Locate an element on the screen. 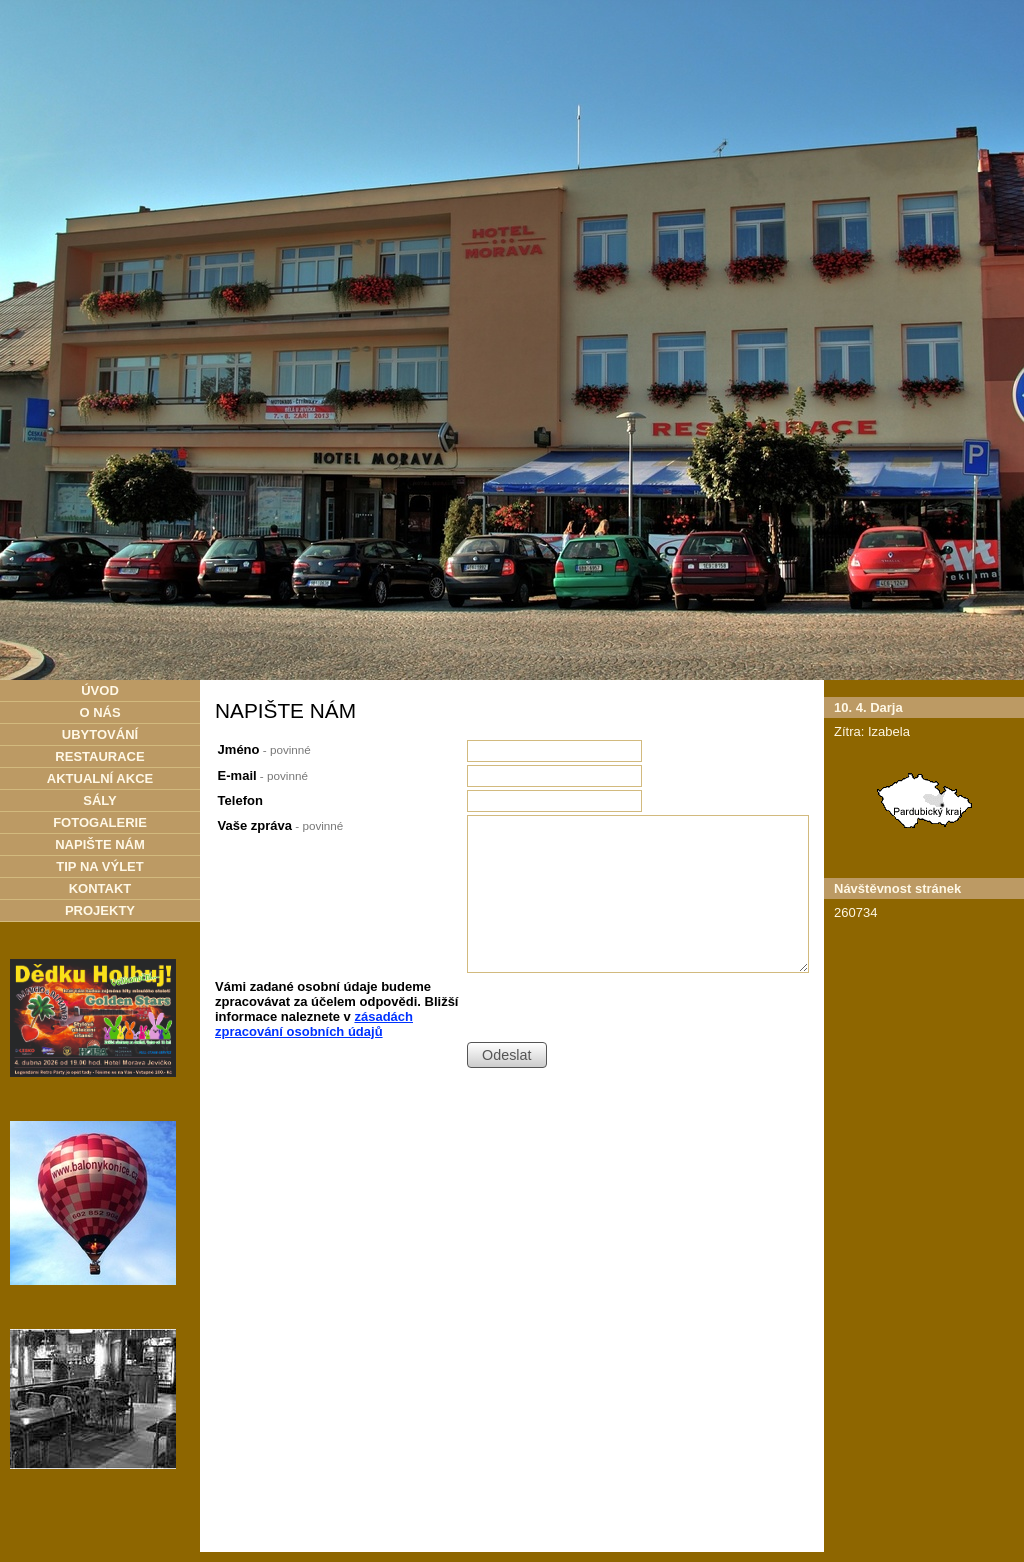 Image resolution: width=1024 pixels, height=1562 pixels. O NÁS is located at coordinates (99, 712).